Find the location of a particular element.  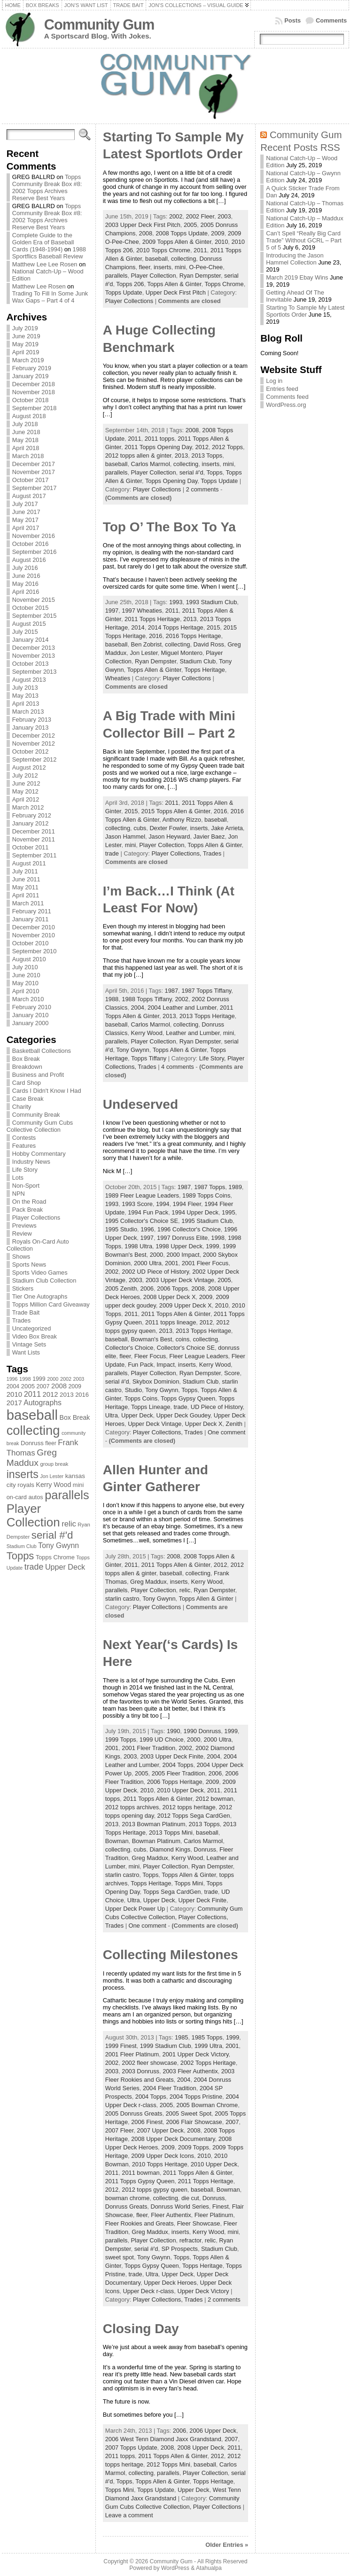

Fleer Focus is located at coordinates (150, 1356).